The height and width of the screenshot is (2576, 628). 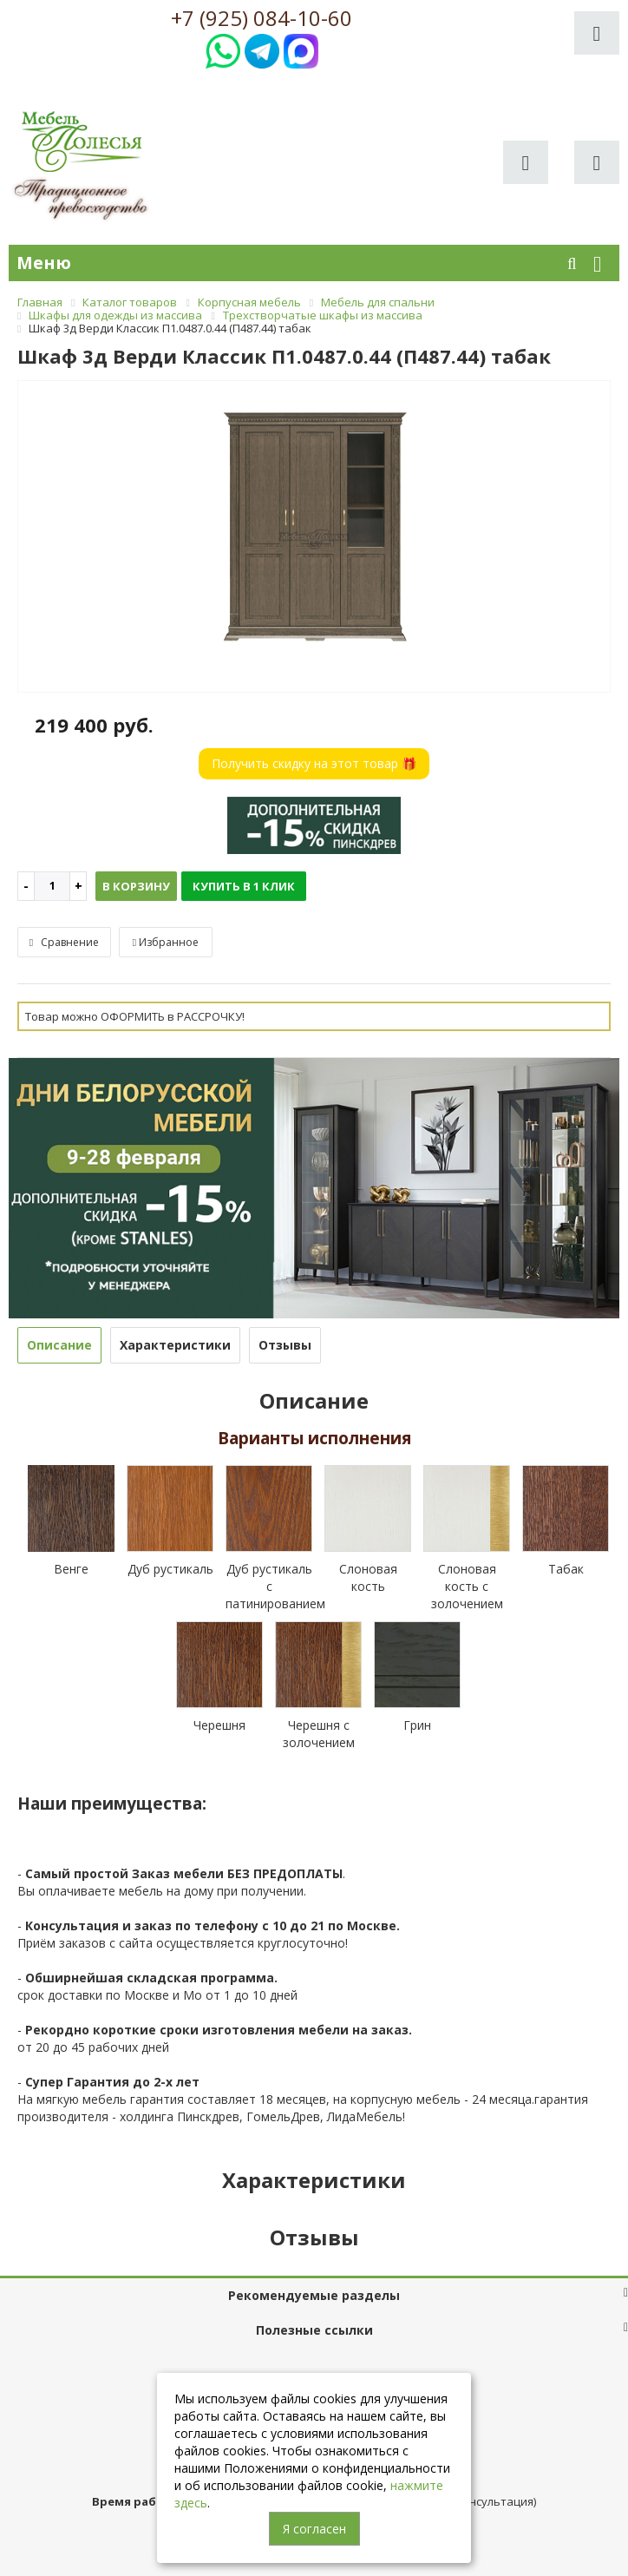 I want to click on В корзину, so click(x=136, y=886).